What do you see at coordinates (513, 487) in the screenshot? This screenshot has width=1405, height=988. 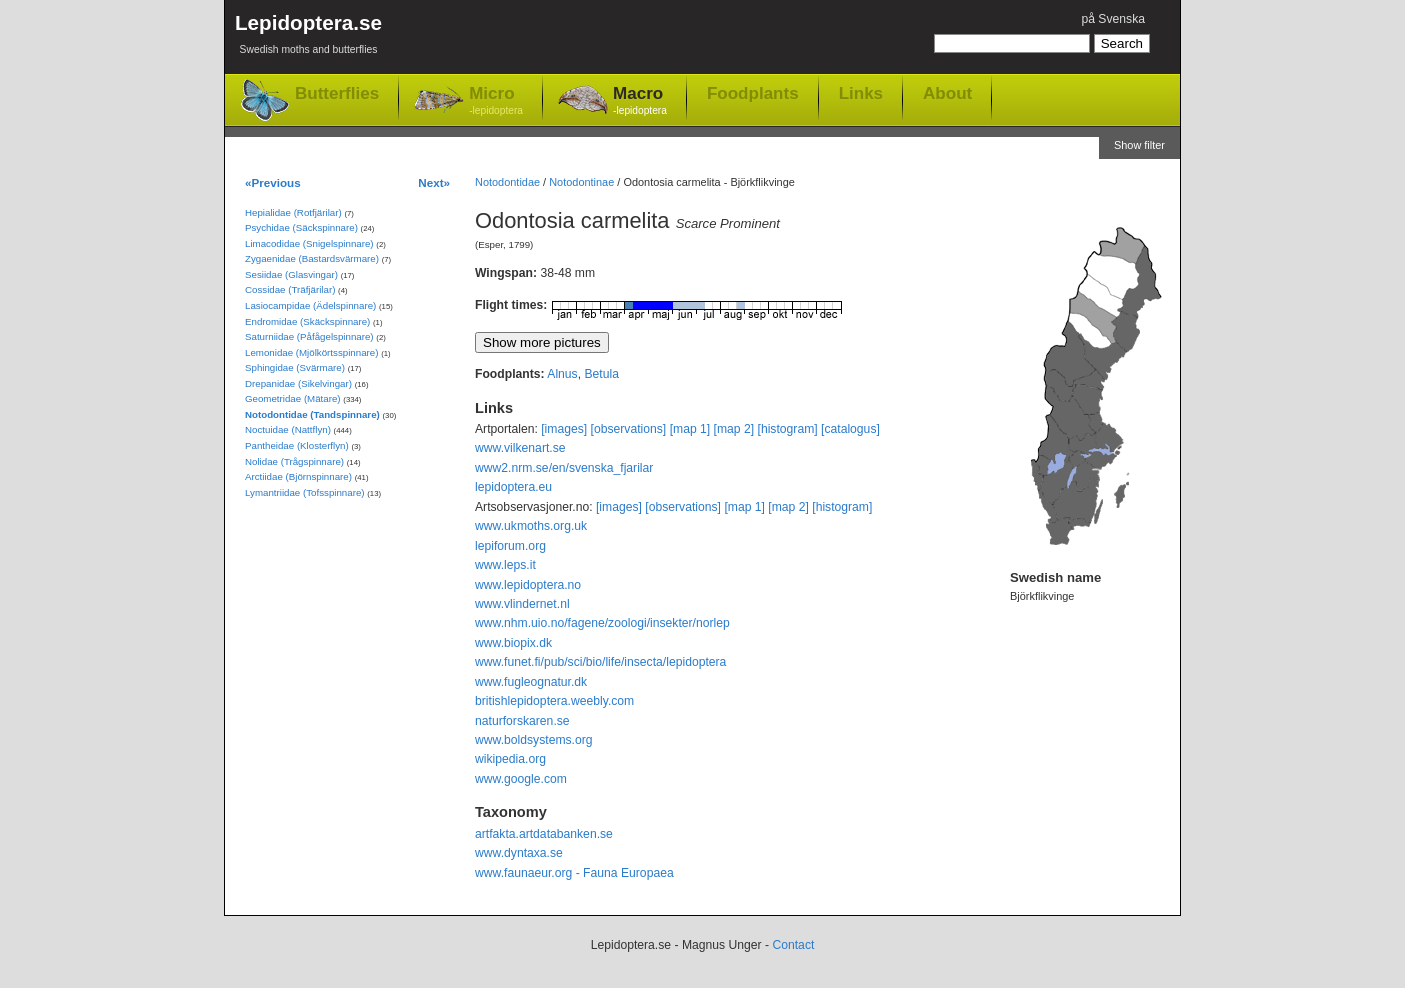 I see `lepidoptera.eu` at bounding box center [513, 487].